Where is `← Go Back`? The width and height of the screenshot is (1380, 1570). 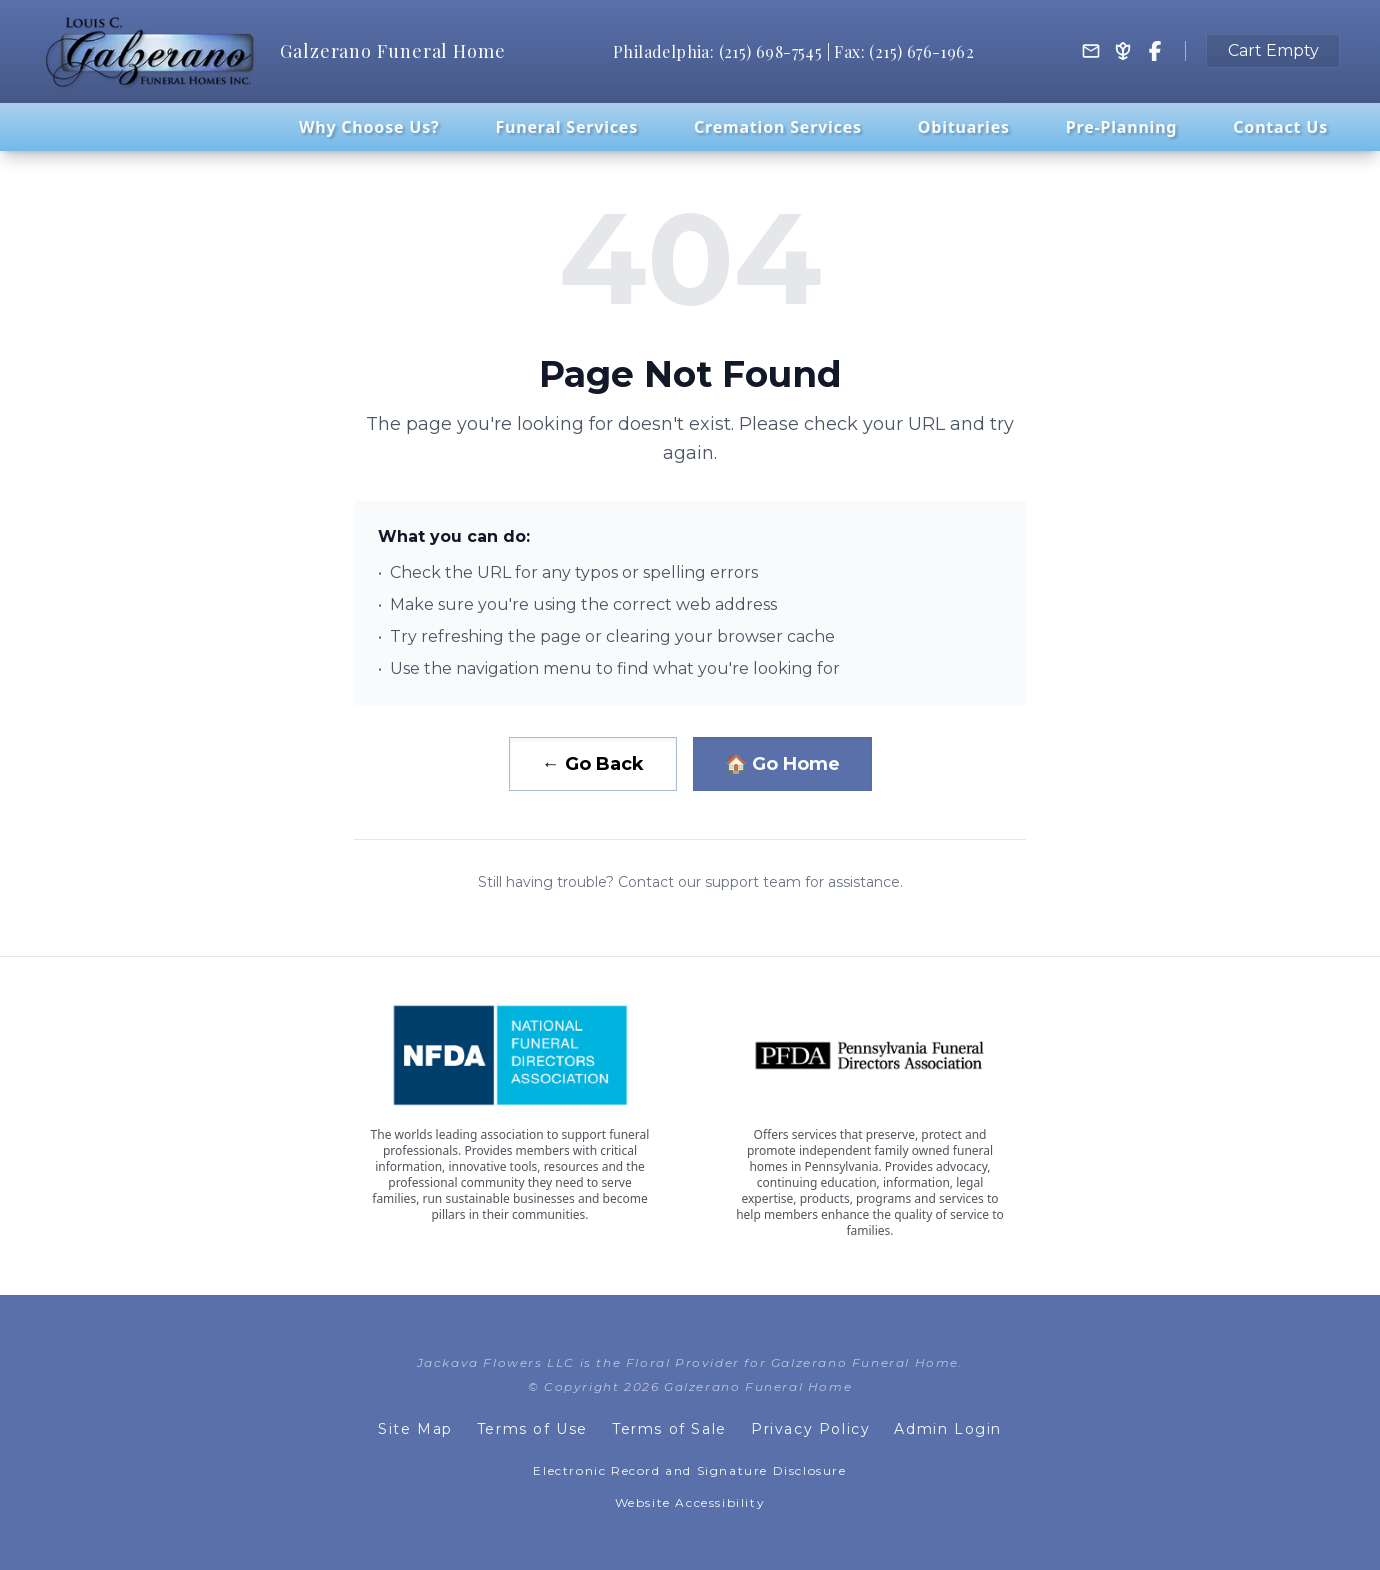
← Go Back is located at coordinates (593, 764).